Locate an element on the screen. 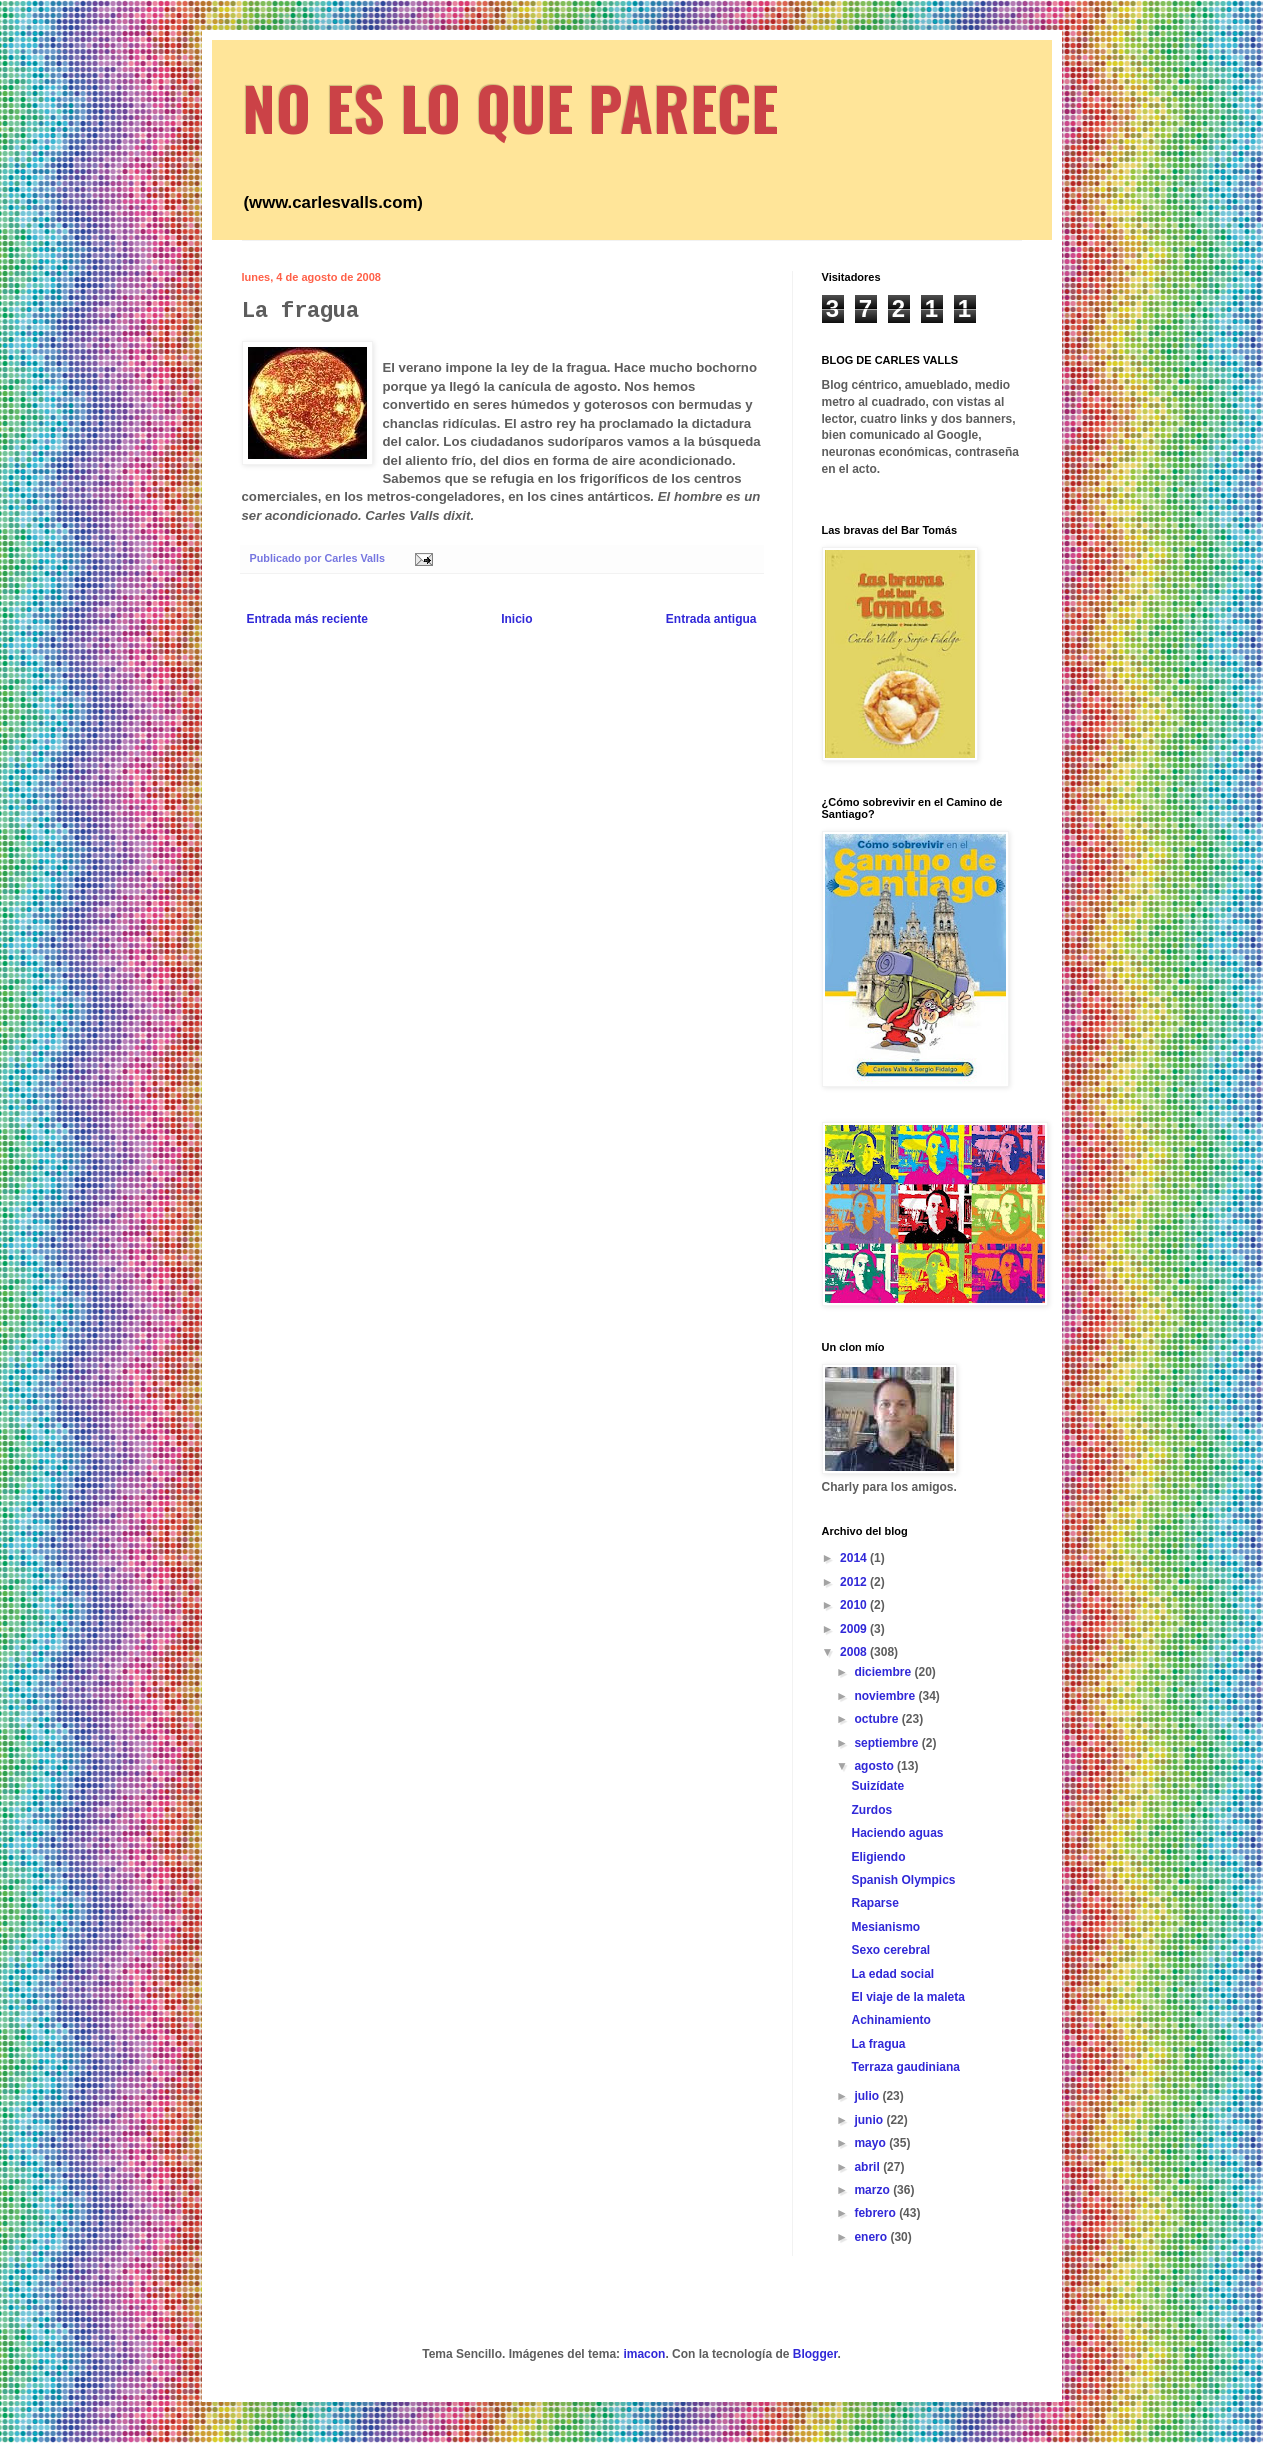  febrero is located at coordinates (876, 2213).